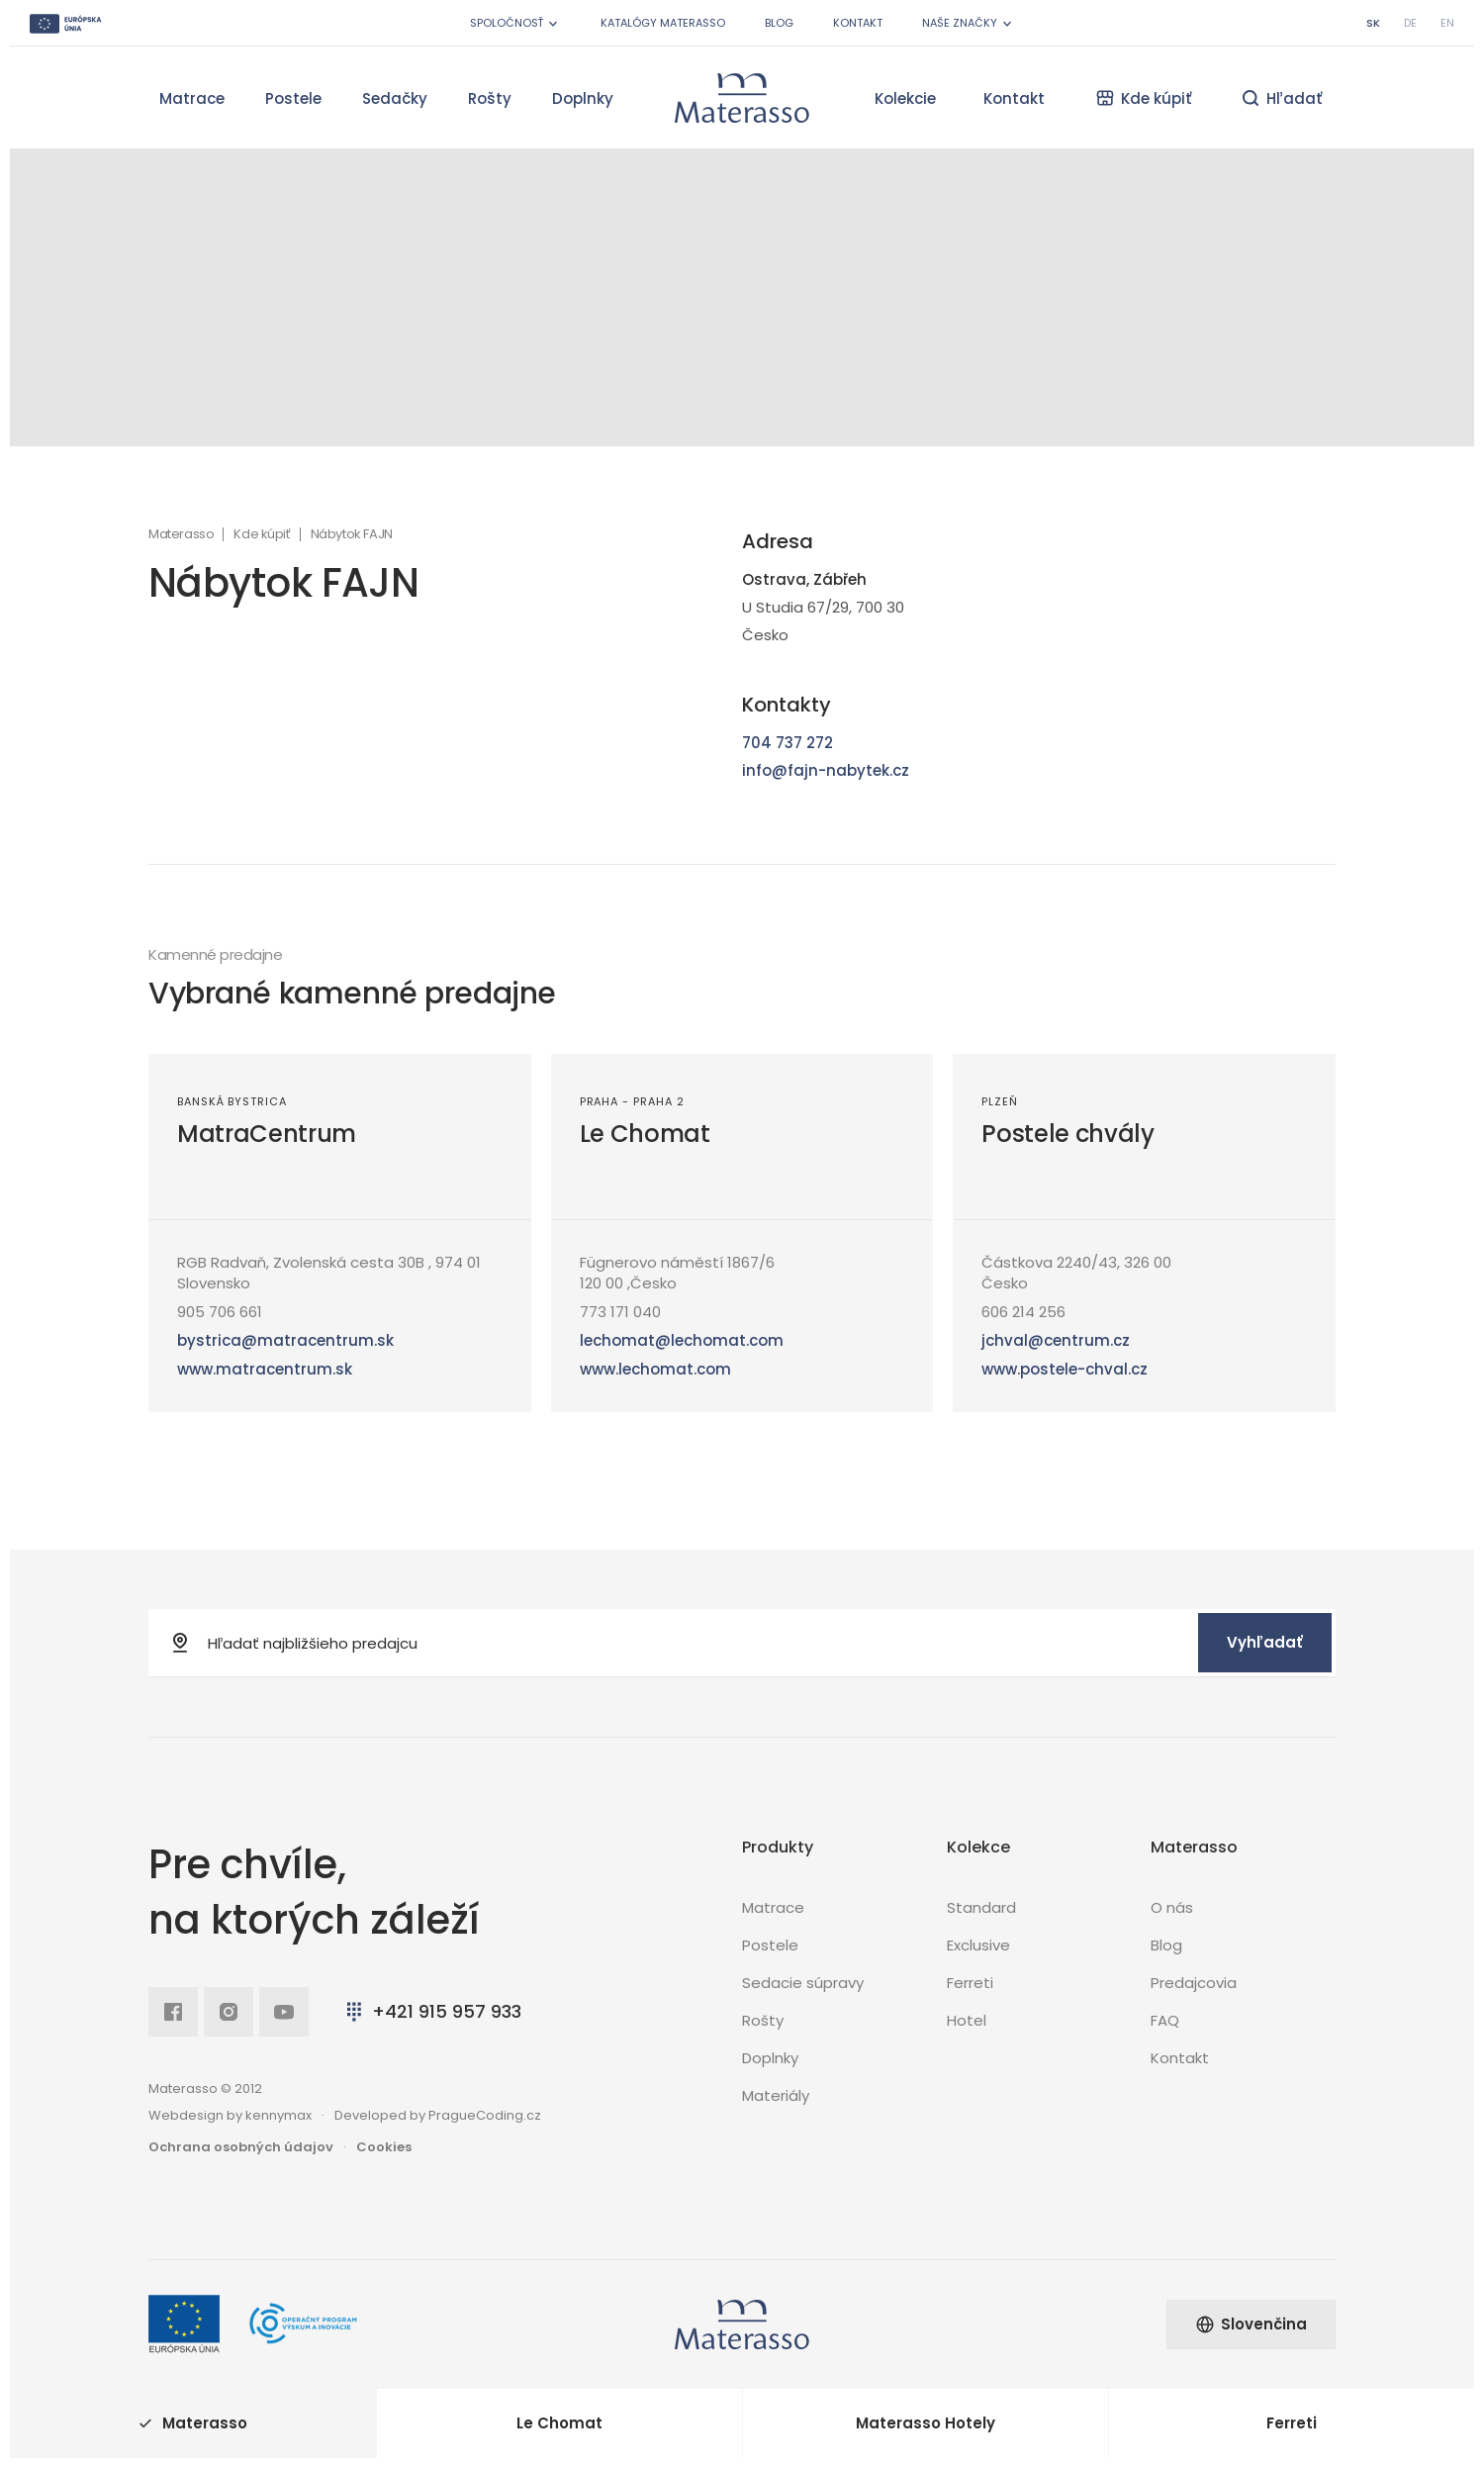 Image resolution: width=1484 pixels, height=2468 pixels. What do you see at coordinates (489, 98) in the screenshot?
I see `Rošty` at bounding box center [489, 98].